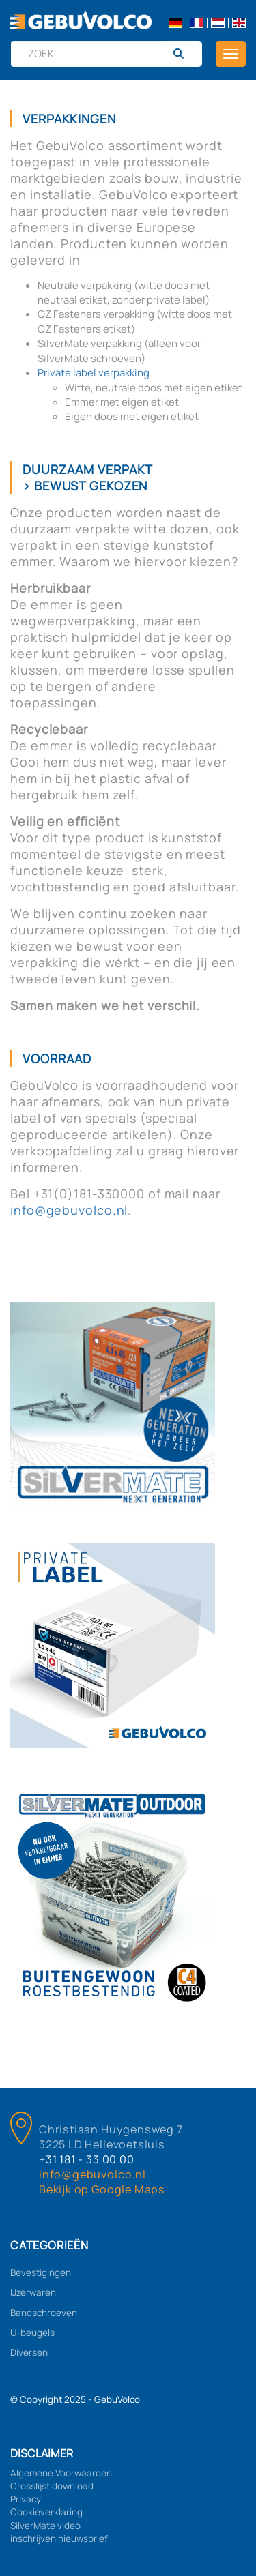 The image size is (256, 2576). What do you see at coordinates (196, 23) in the screenshot?
I see `fr` at bounding box center [196, 23].